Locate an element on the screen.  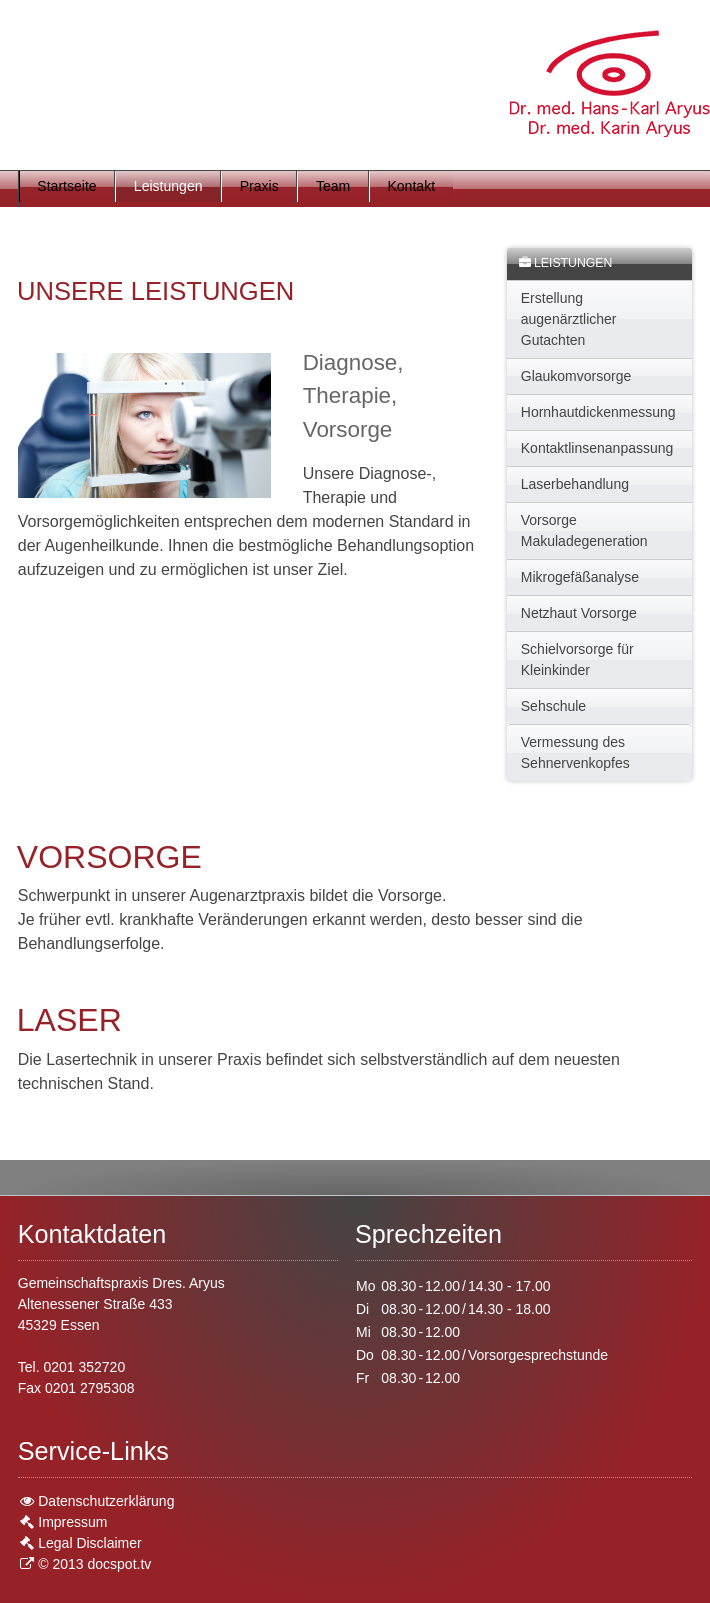
Netzhaut Vorsorge is located at coordinates (579, 613).